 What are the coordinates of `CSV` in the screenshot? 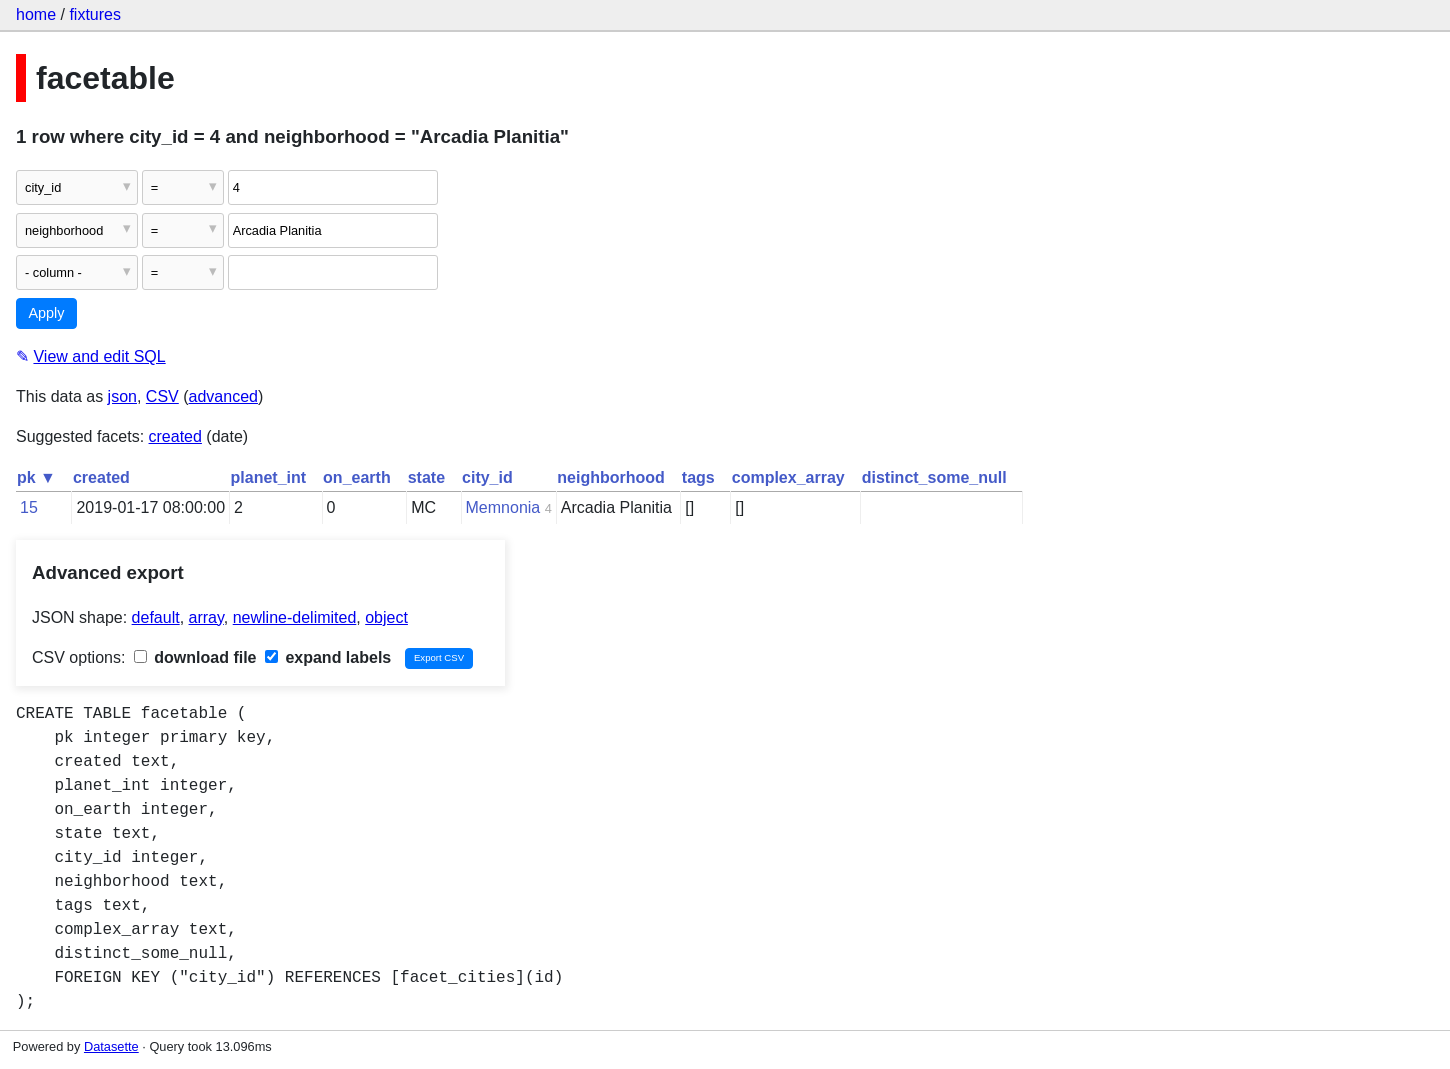 It's located at (162, 396).